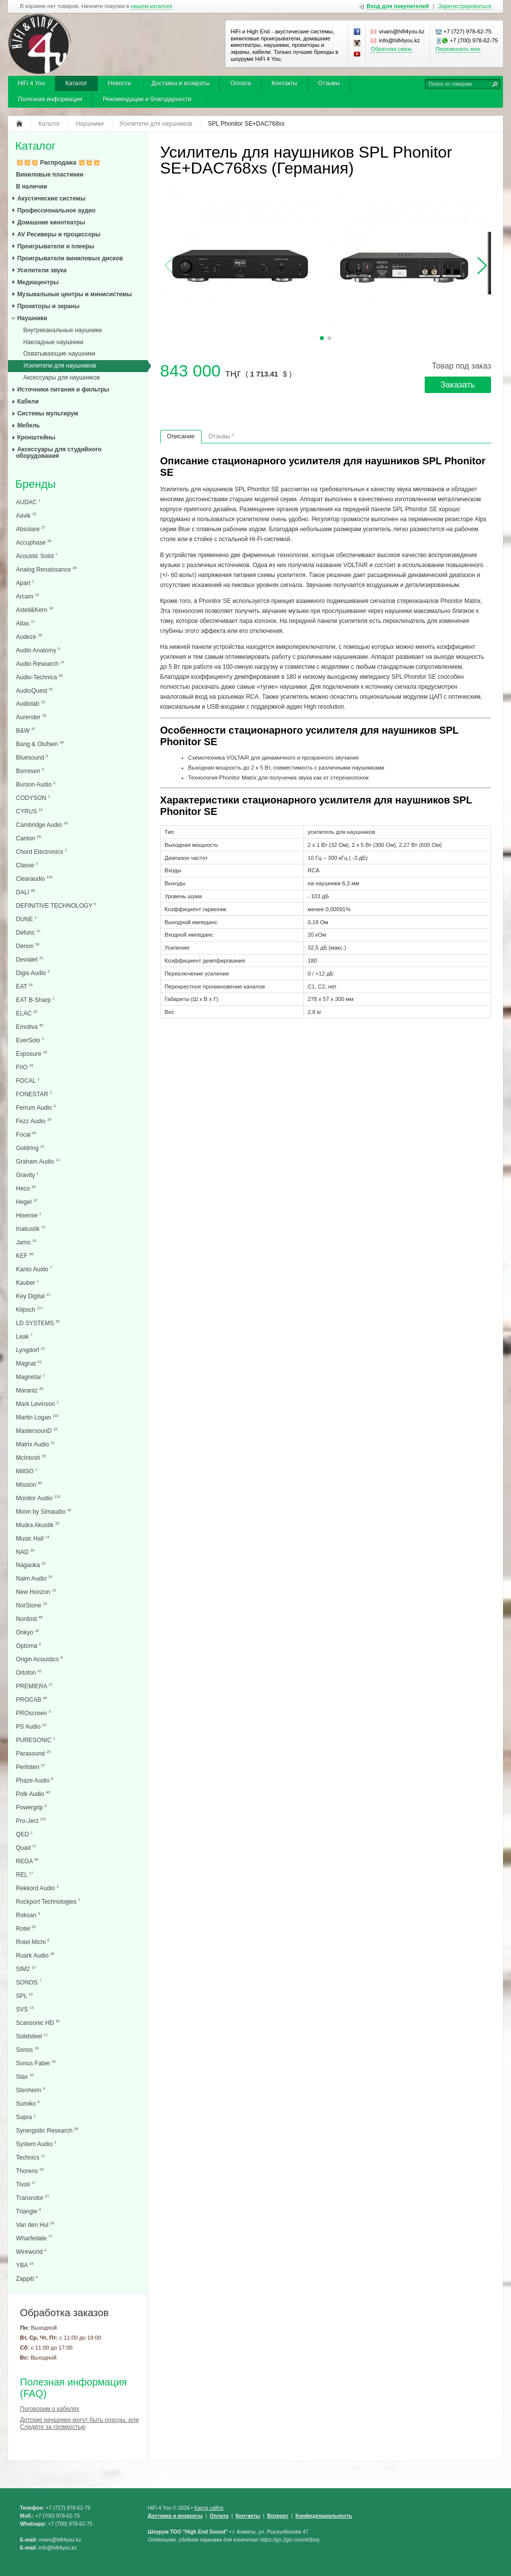  Describe the element at coordinates (27, 946) in the screenshot. I see `Denon` at that location.